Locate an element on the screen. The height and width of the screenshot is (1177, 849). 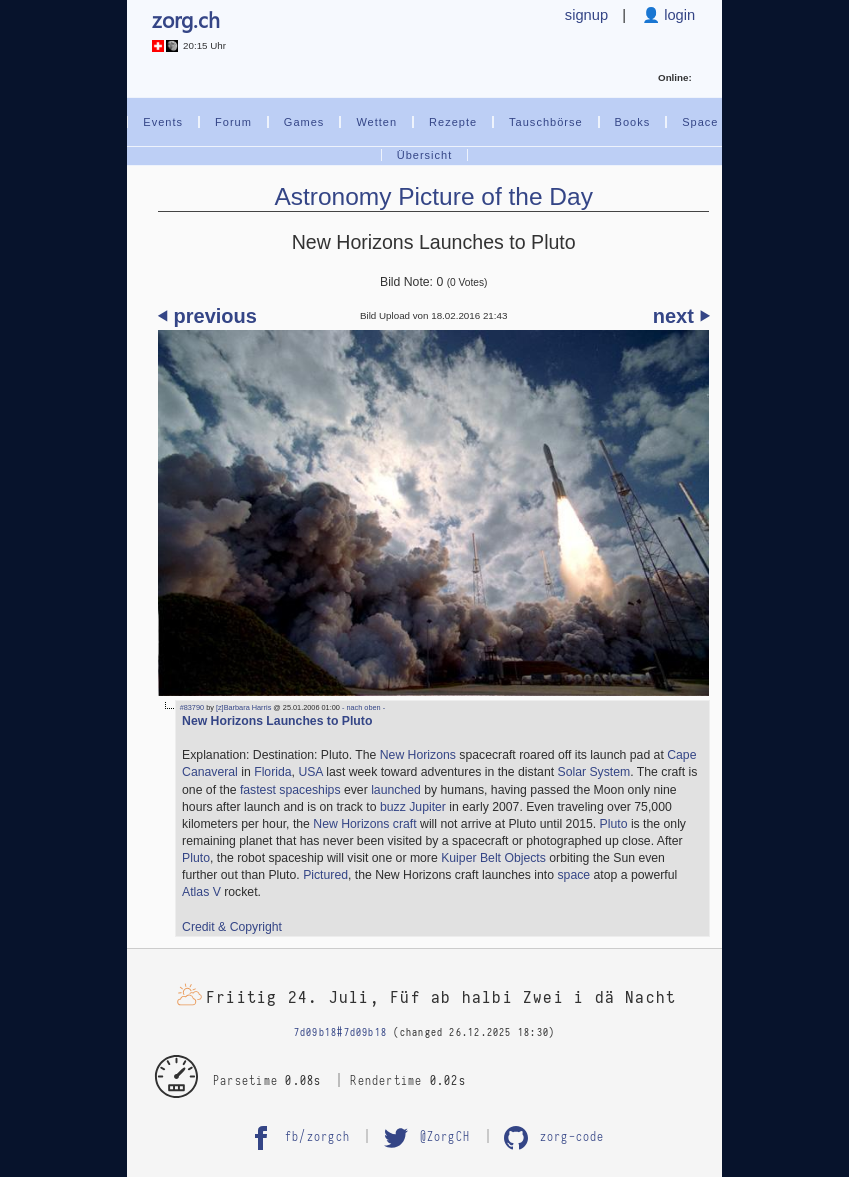
space is located at coordinates (573, 875).